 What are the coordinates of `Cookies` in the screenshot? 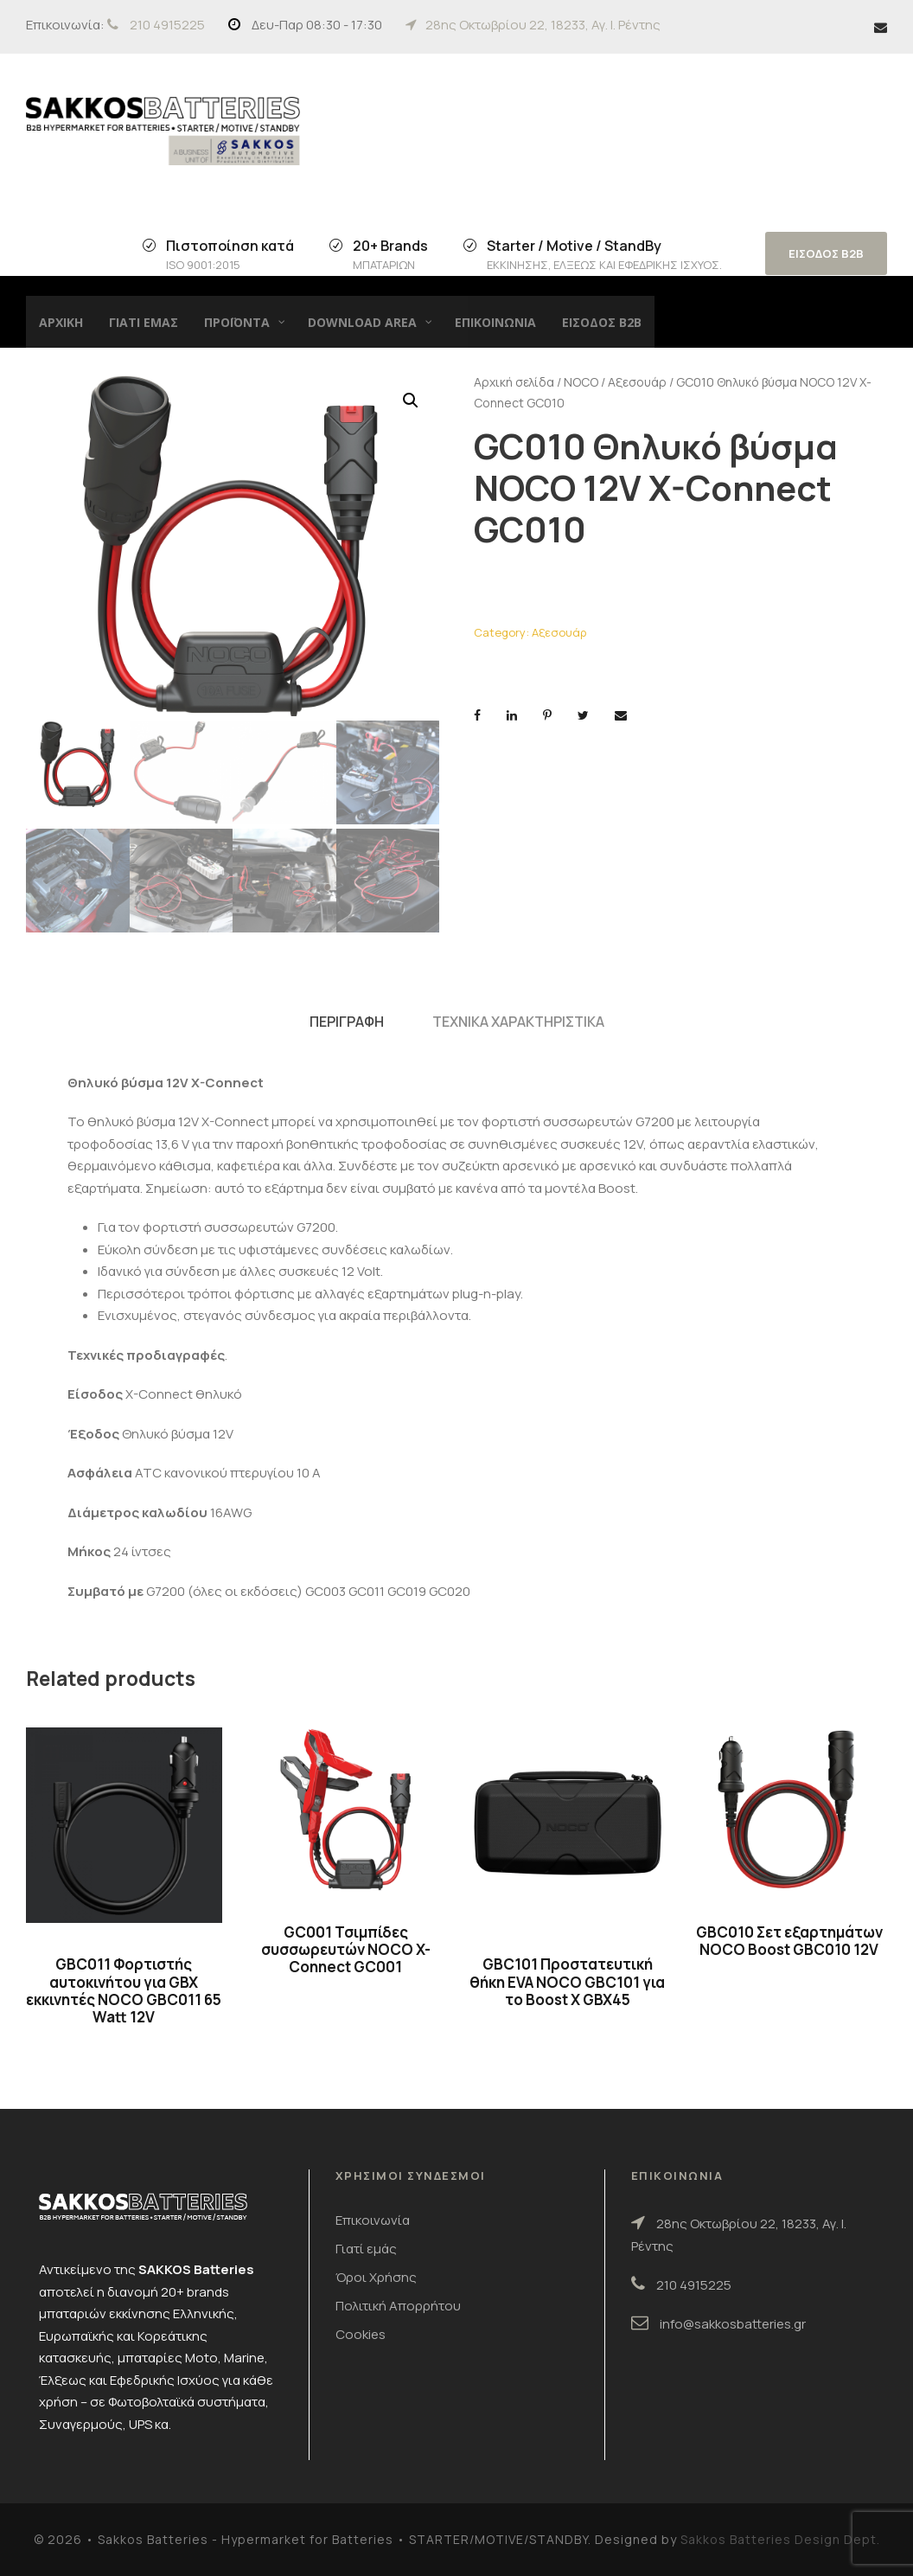 It's located at (360, 2334).